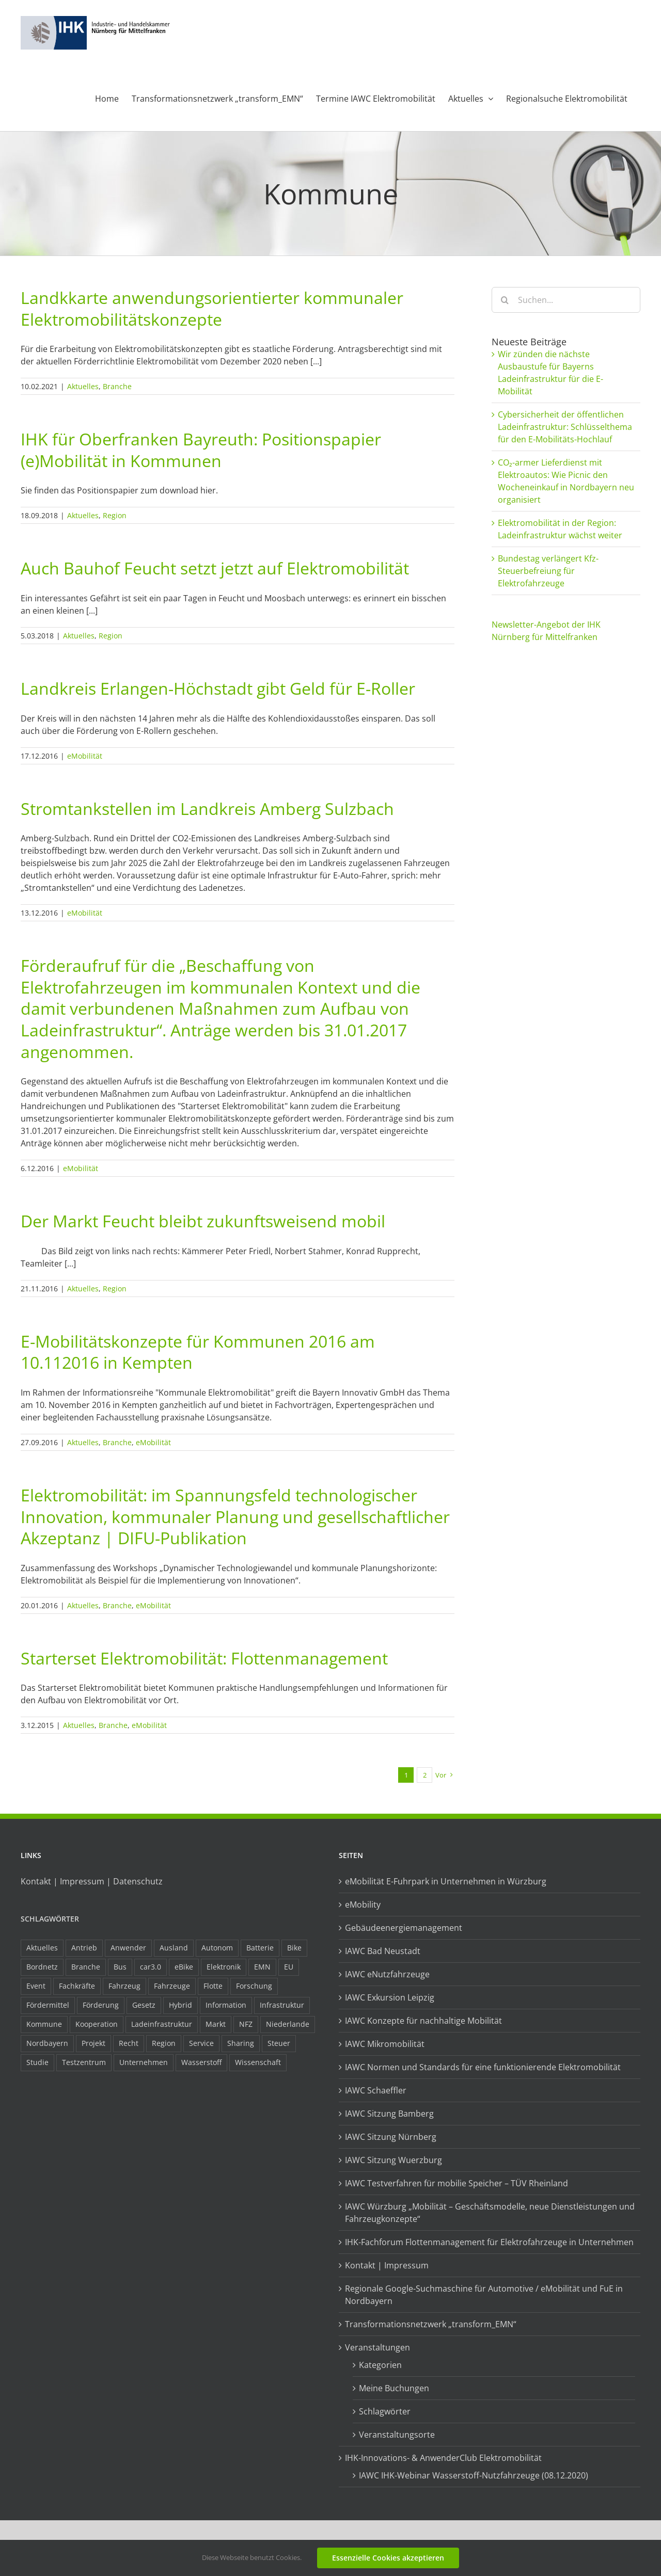  I want to click on Testzentrum [Testzentrum (12 Einträge)], so click(84, 2062).